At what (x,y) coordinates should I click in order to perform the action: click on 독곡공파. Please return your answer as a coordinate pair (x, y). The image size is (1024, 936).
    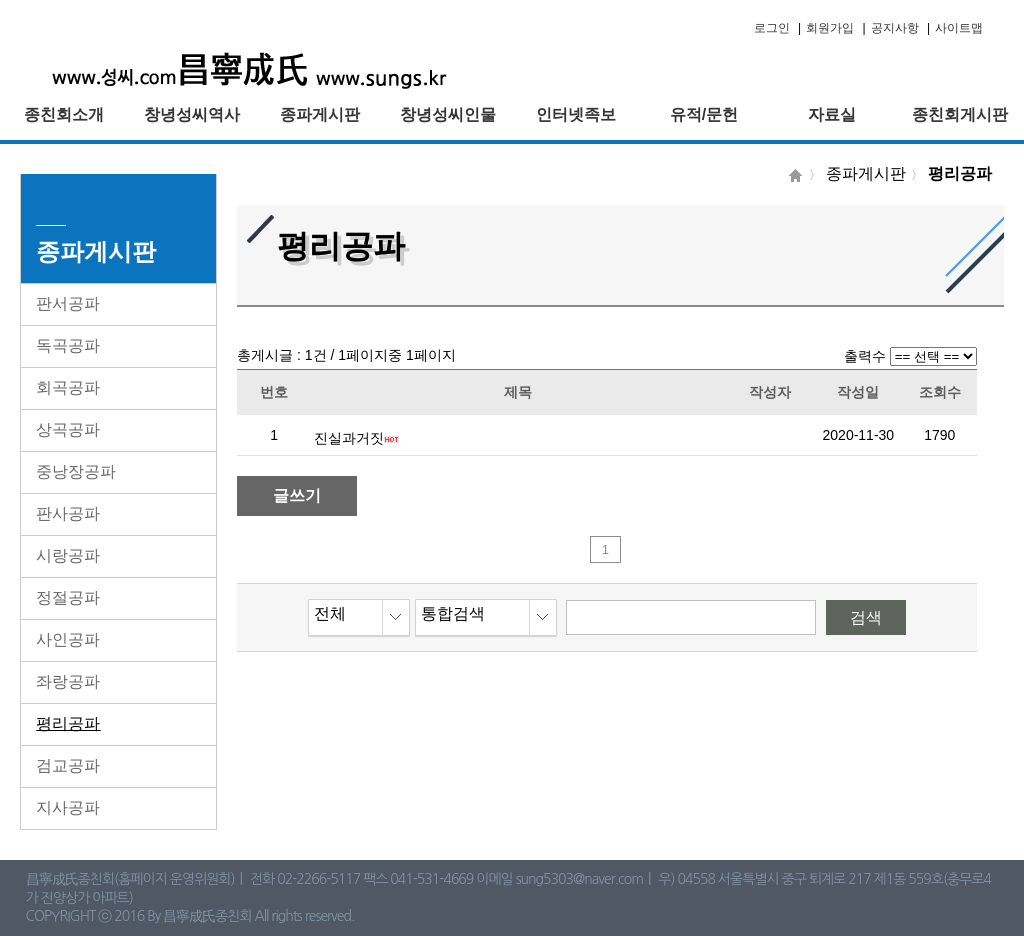
    Looking at the image, I should click on (68, 345).